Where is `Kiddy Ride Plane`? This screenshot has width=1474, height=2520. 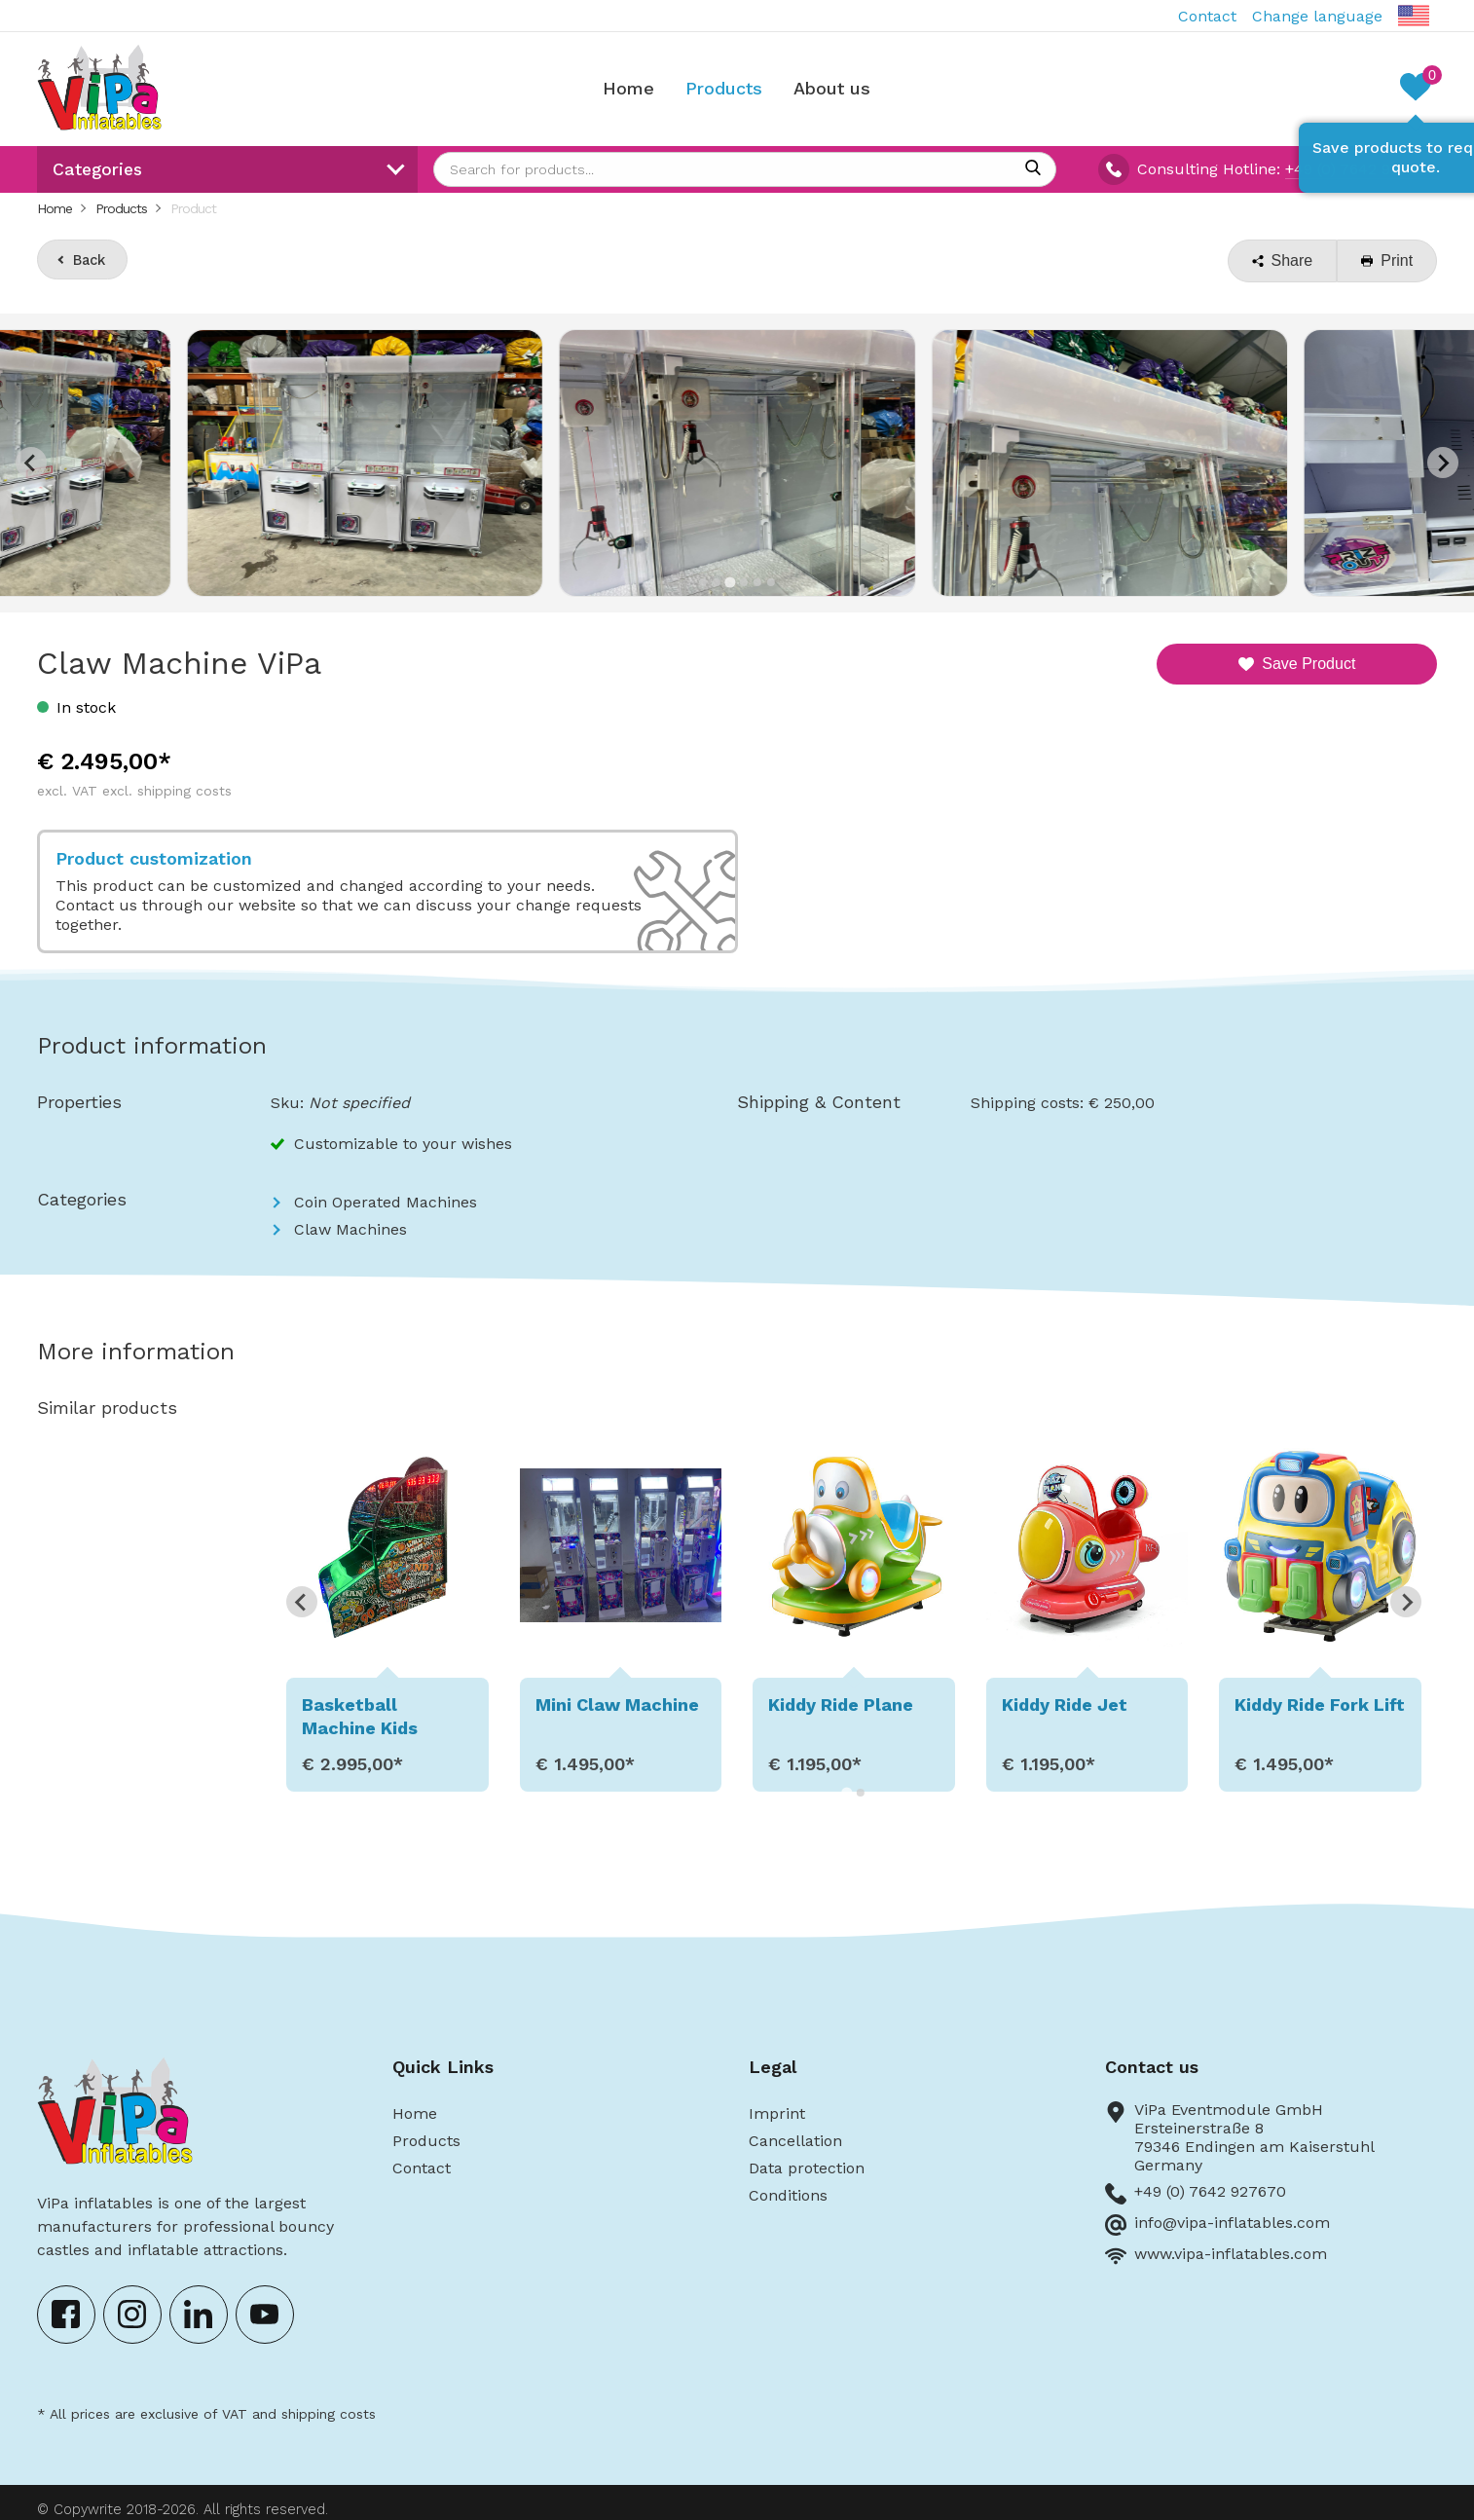
Kiddy Ride Plane is located at coordinates (840, 1704).